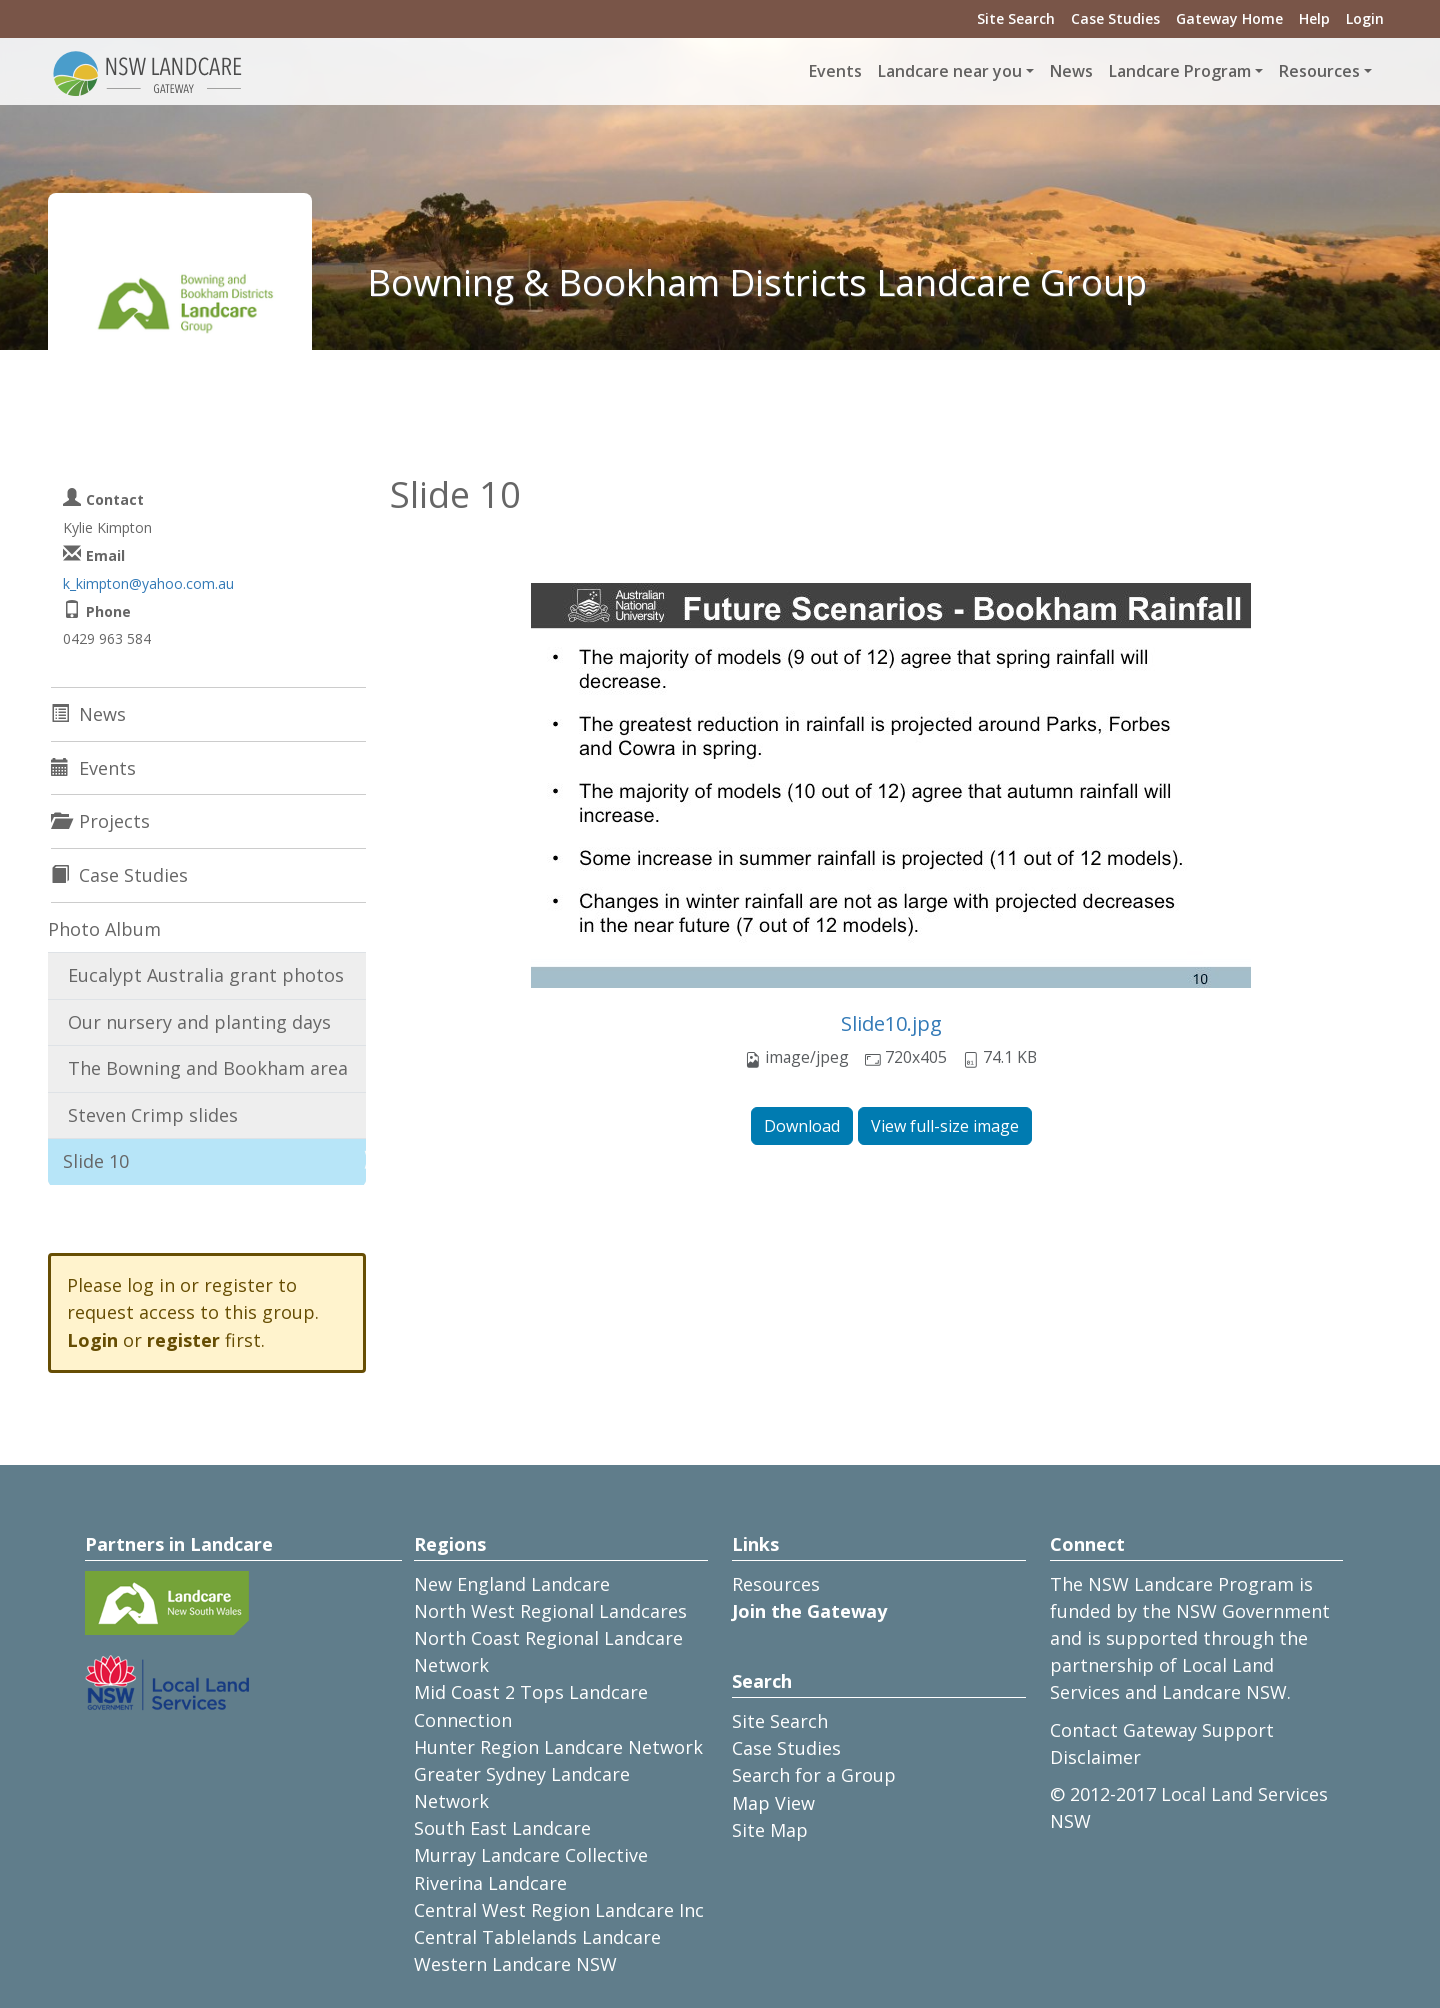 This screenshot has height=2008, width=1440. What do you see at coordinates (1071, 71) in the screenshot?
I see `News` at bounding box center [1071, 71].